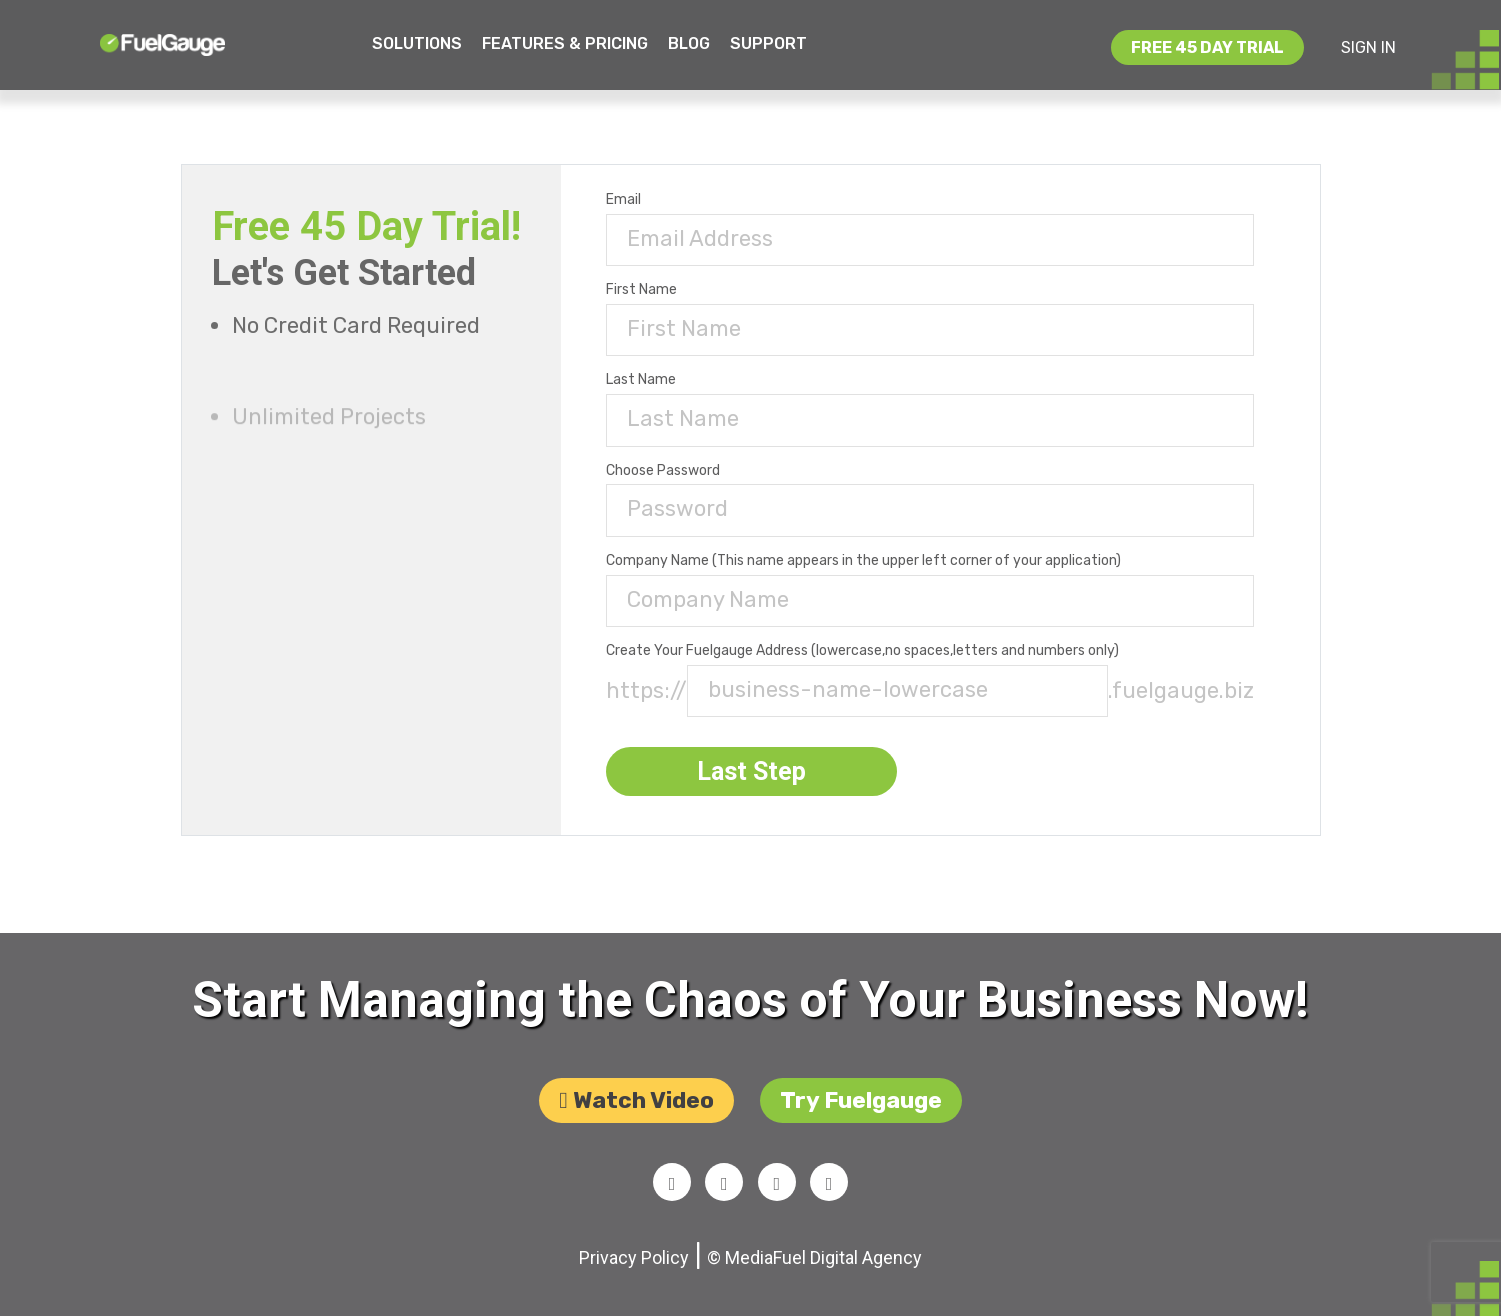  Describe the element at coordinates (417, 43) in the screenshot. I see `Solutions` at that location.